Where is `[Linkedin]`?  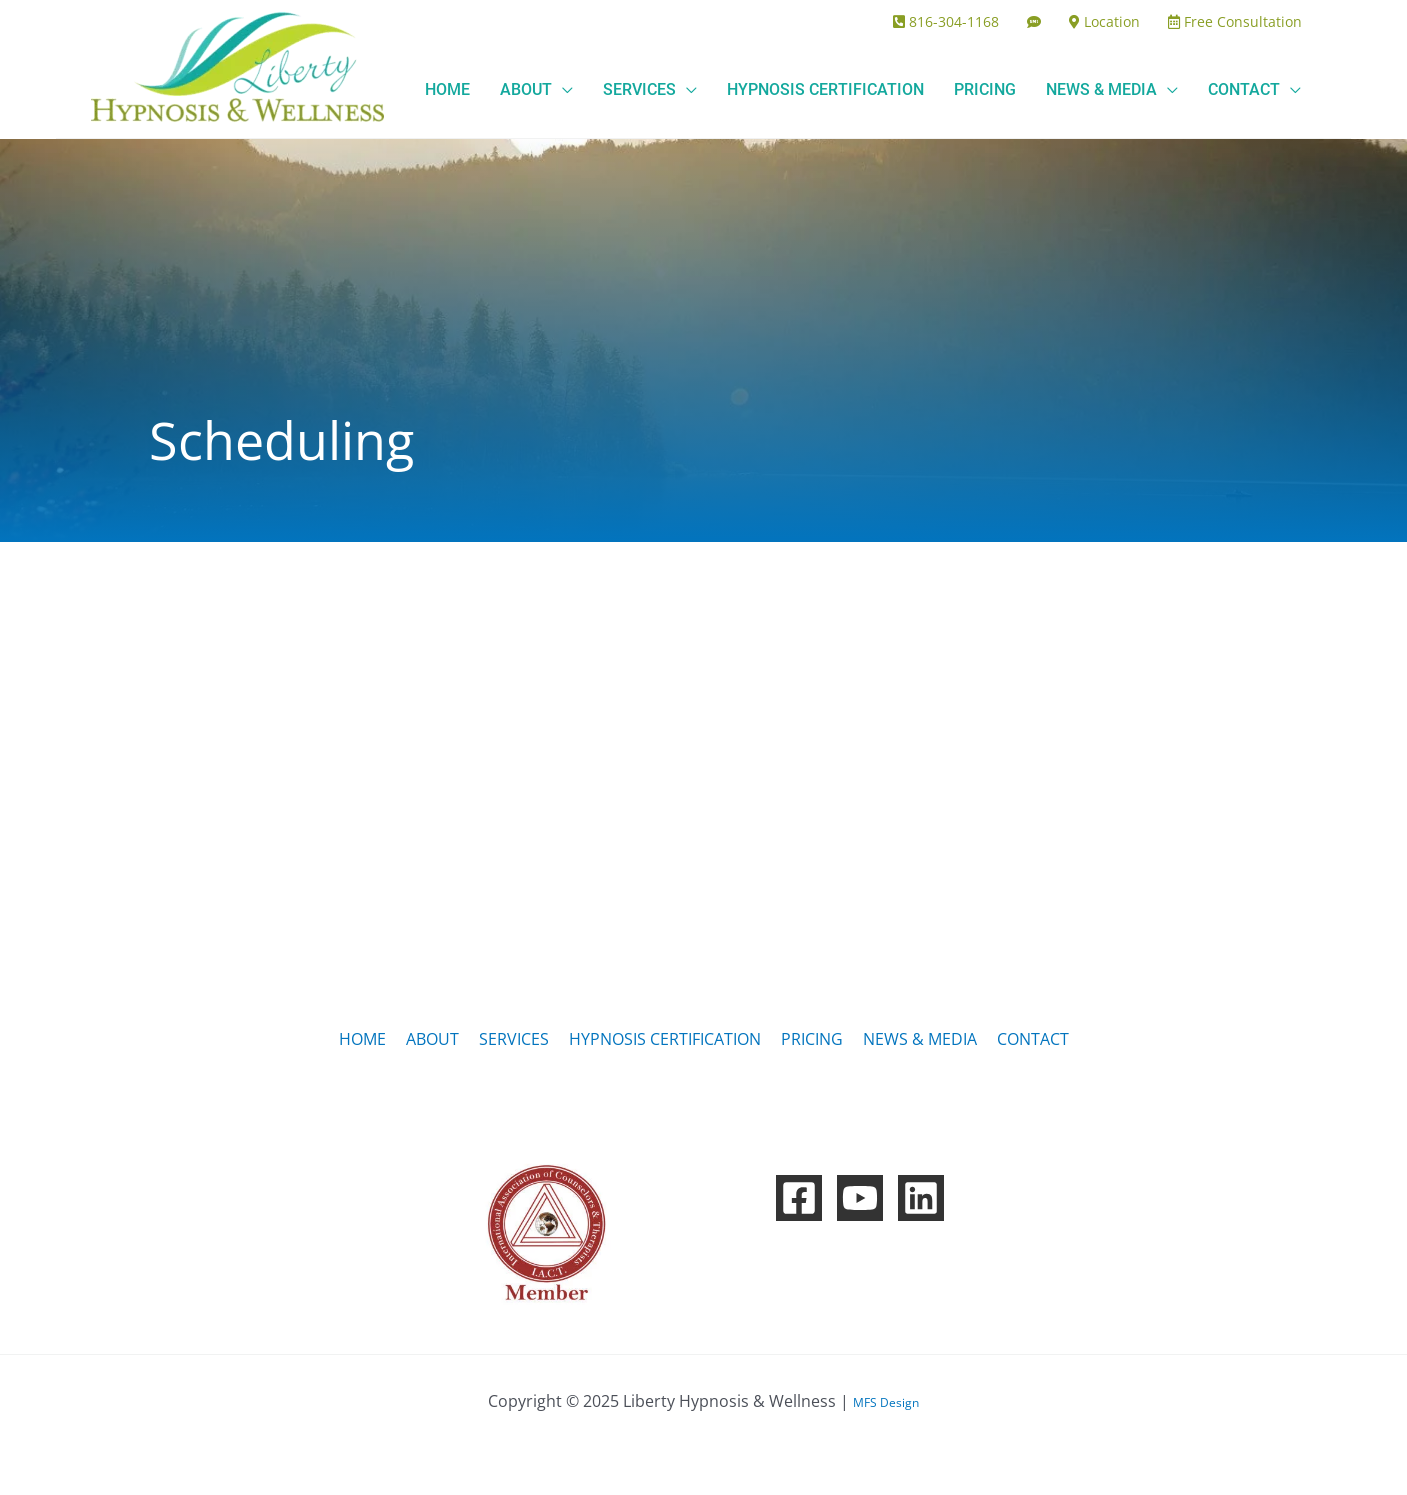 [Linkedin] is located at coordinates (921, 1198).